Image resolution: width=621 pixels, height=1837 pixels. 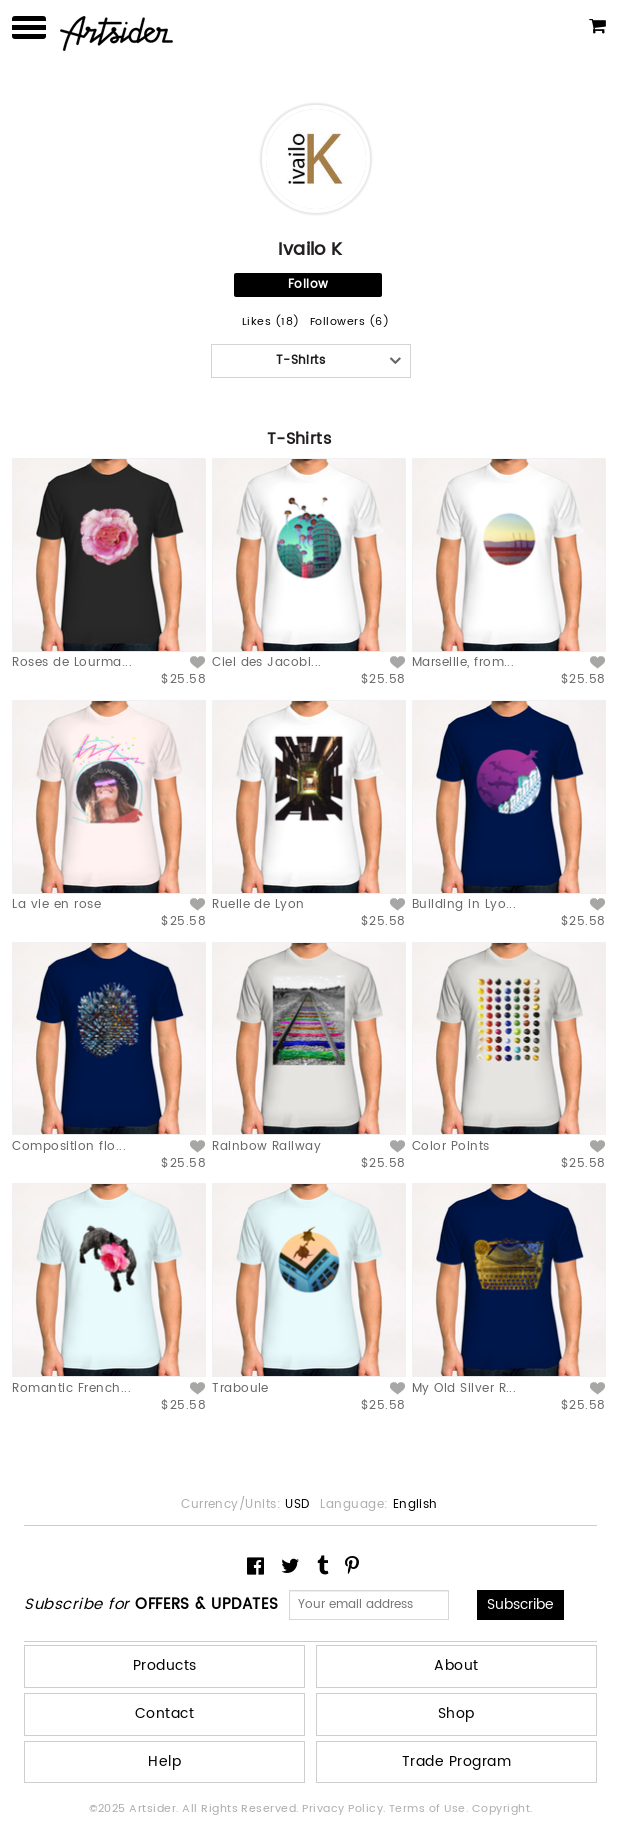 What do you see at coordinates (164, 1761) in the screenshot?
I see `Help` at bounding box center [164, 1761].